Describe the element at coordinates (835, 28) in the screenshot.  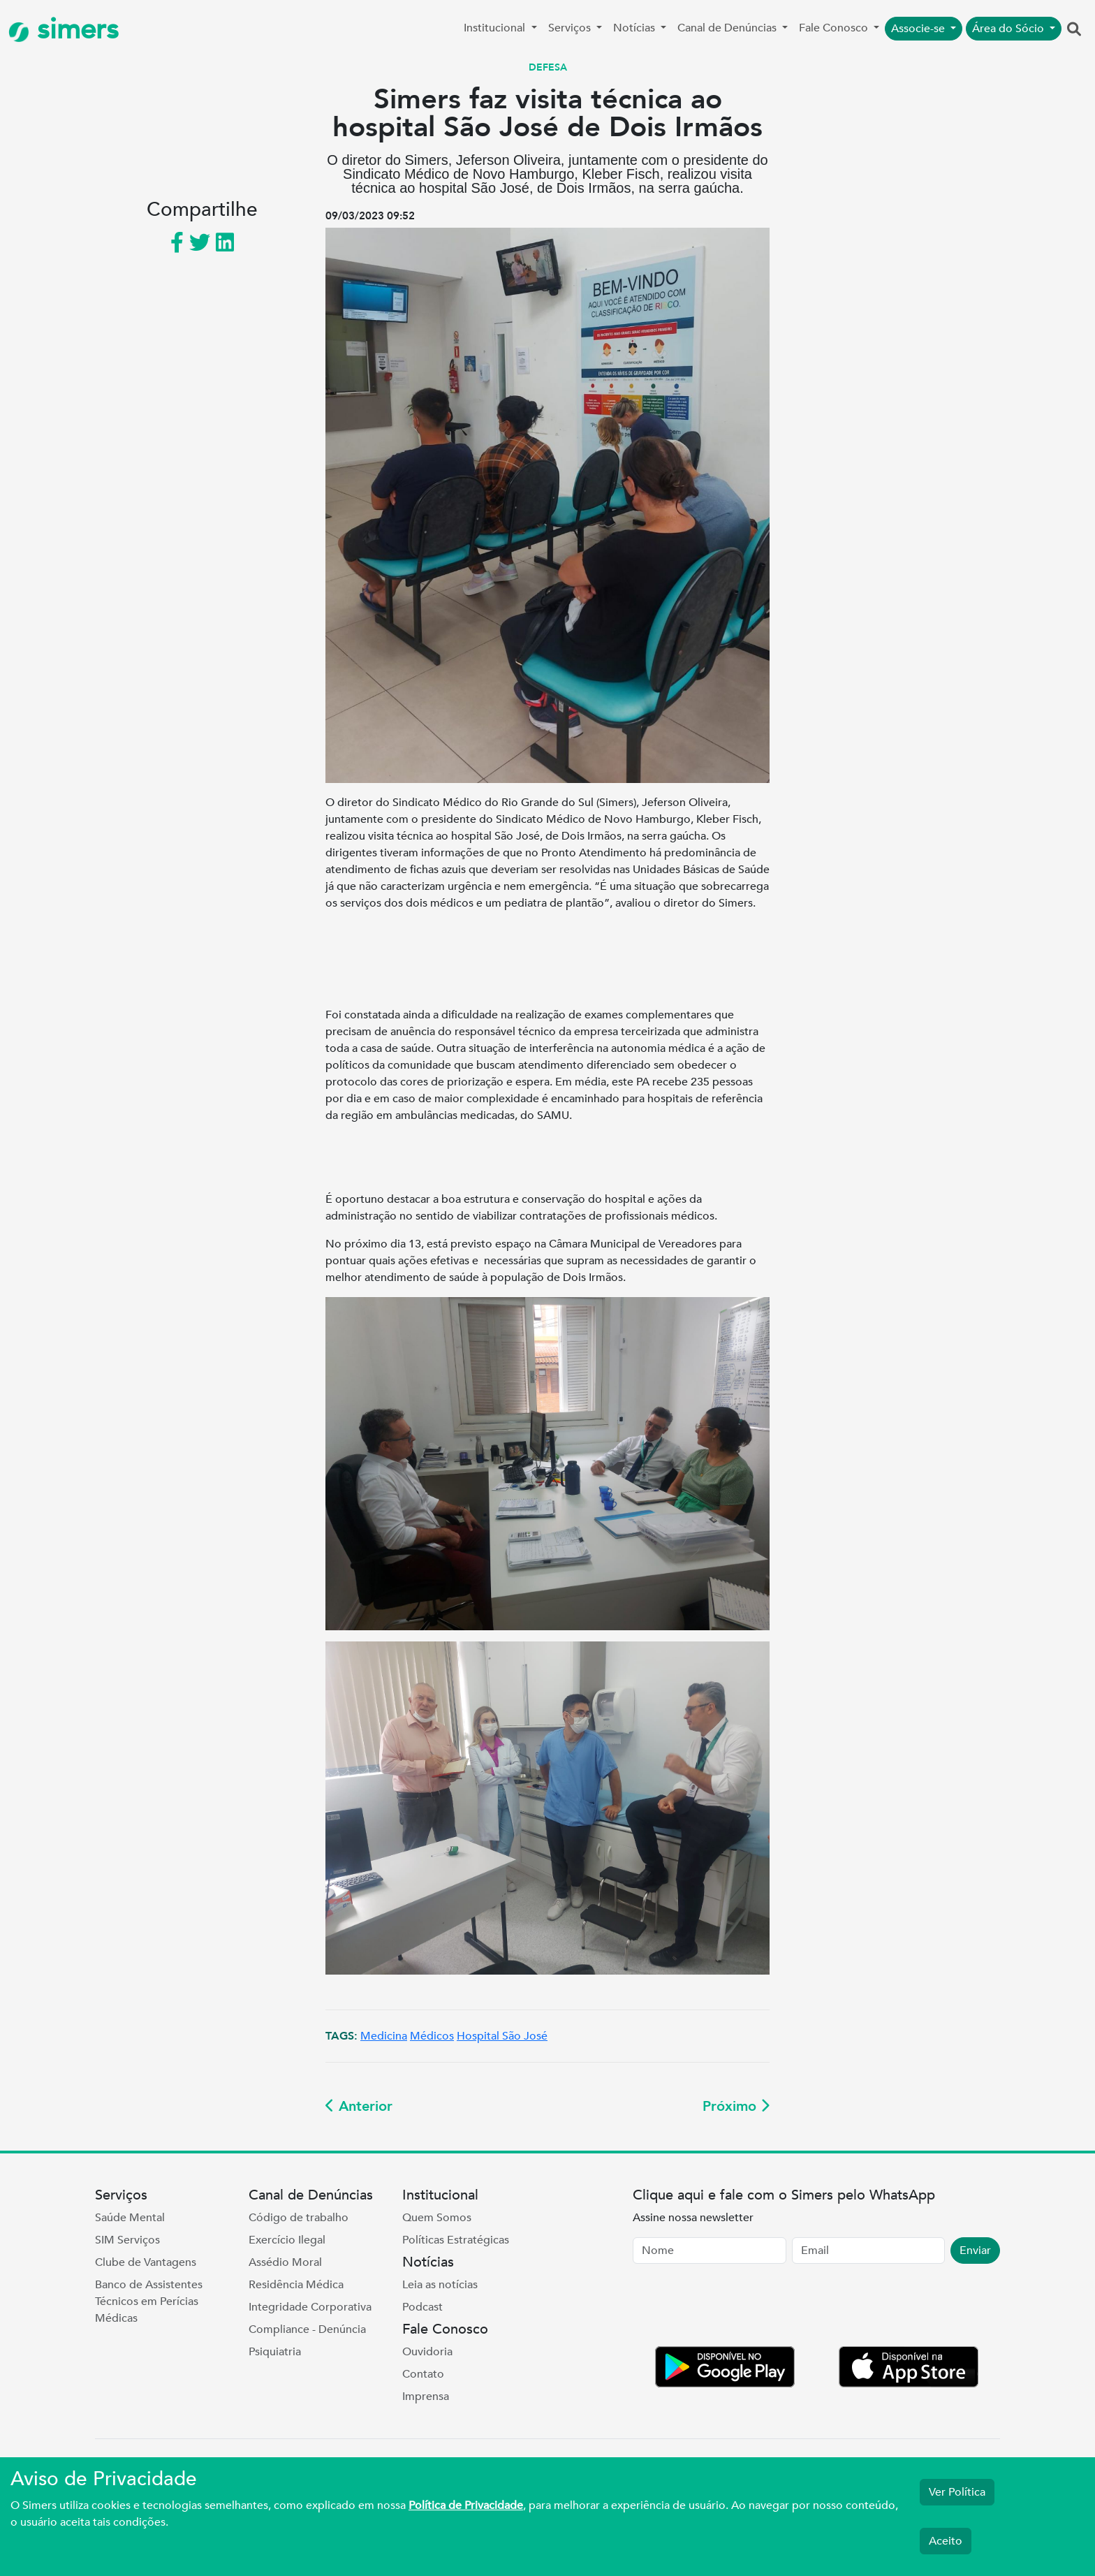
I see `Fale Conosco [button]` at that location.